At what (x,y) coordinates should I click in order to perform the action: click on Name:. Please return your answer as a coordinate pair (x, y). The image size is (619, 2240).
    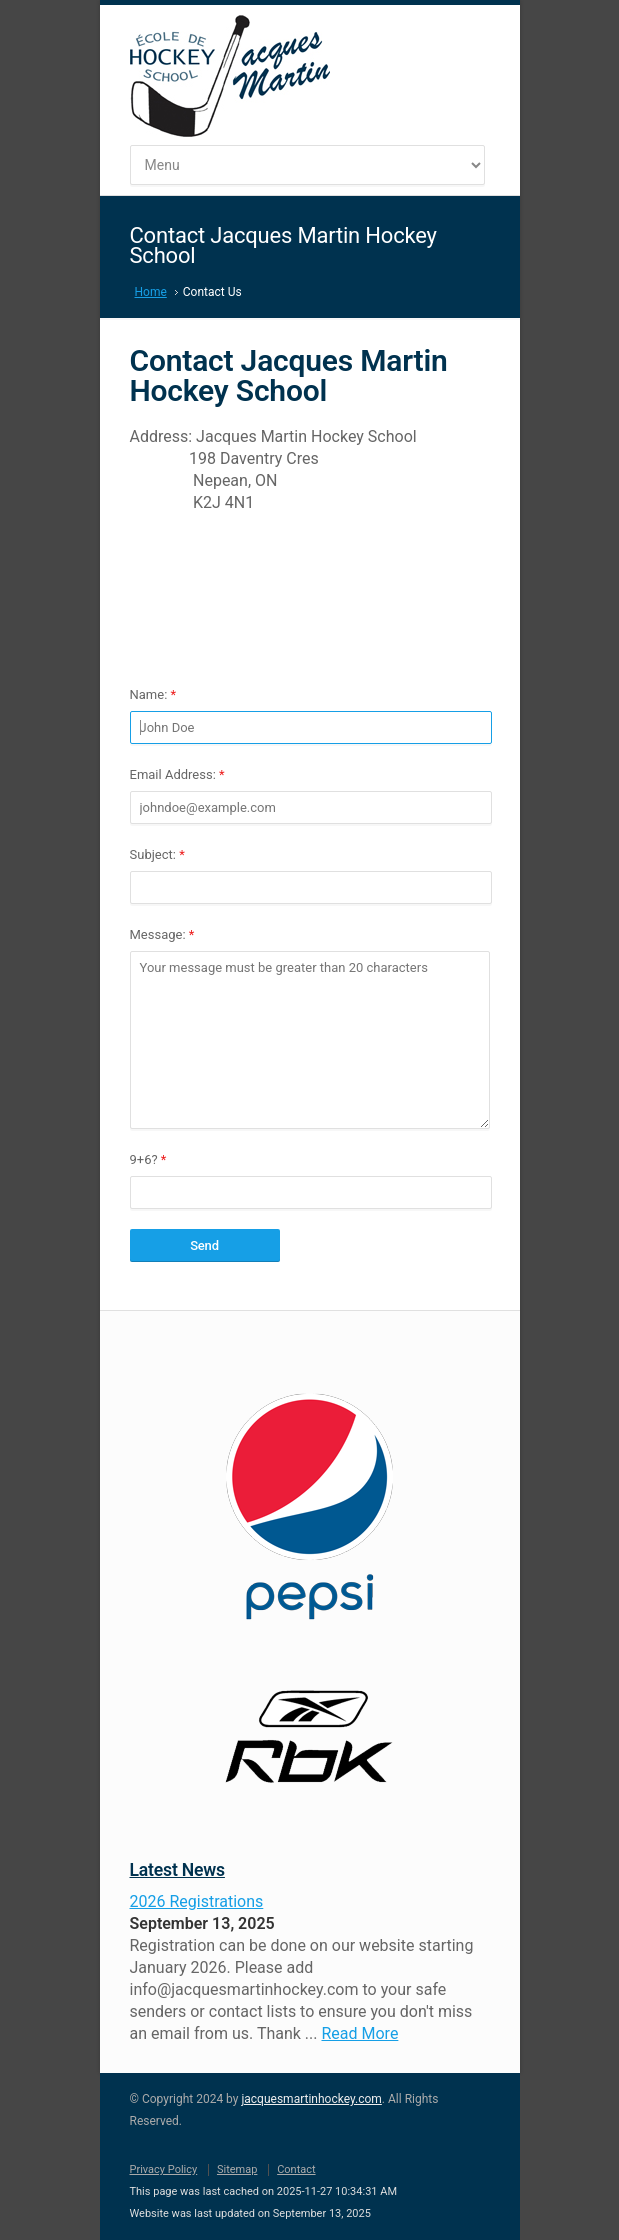
    Looking at the image, I should click on (153, 694).